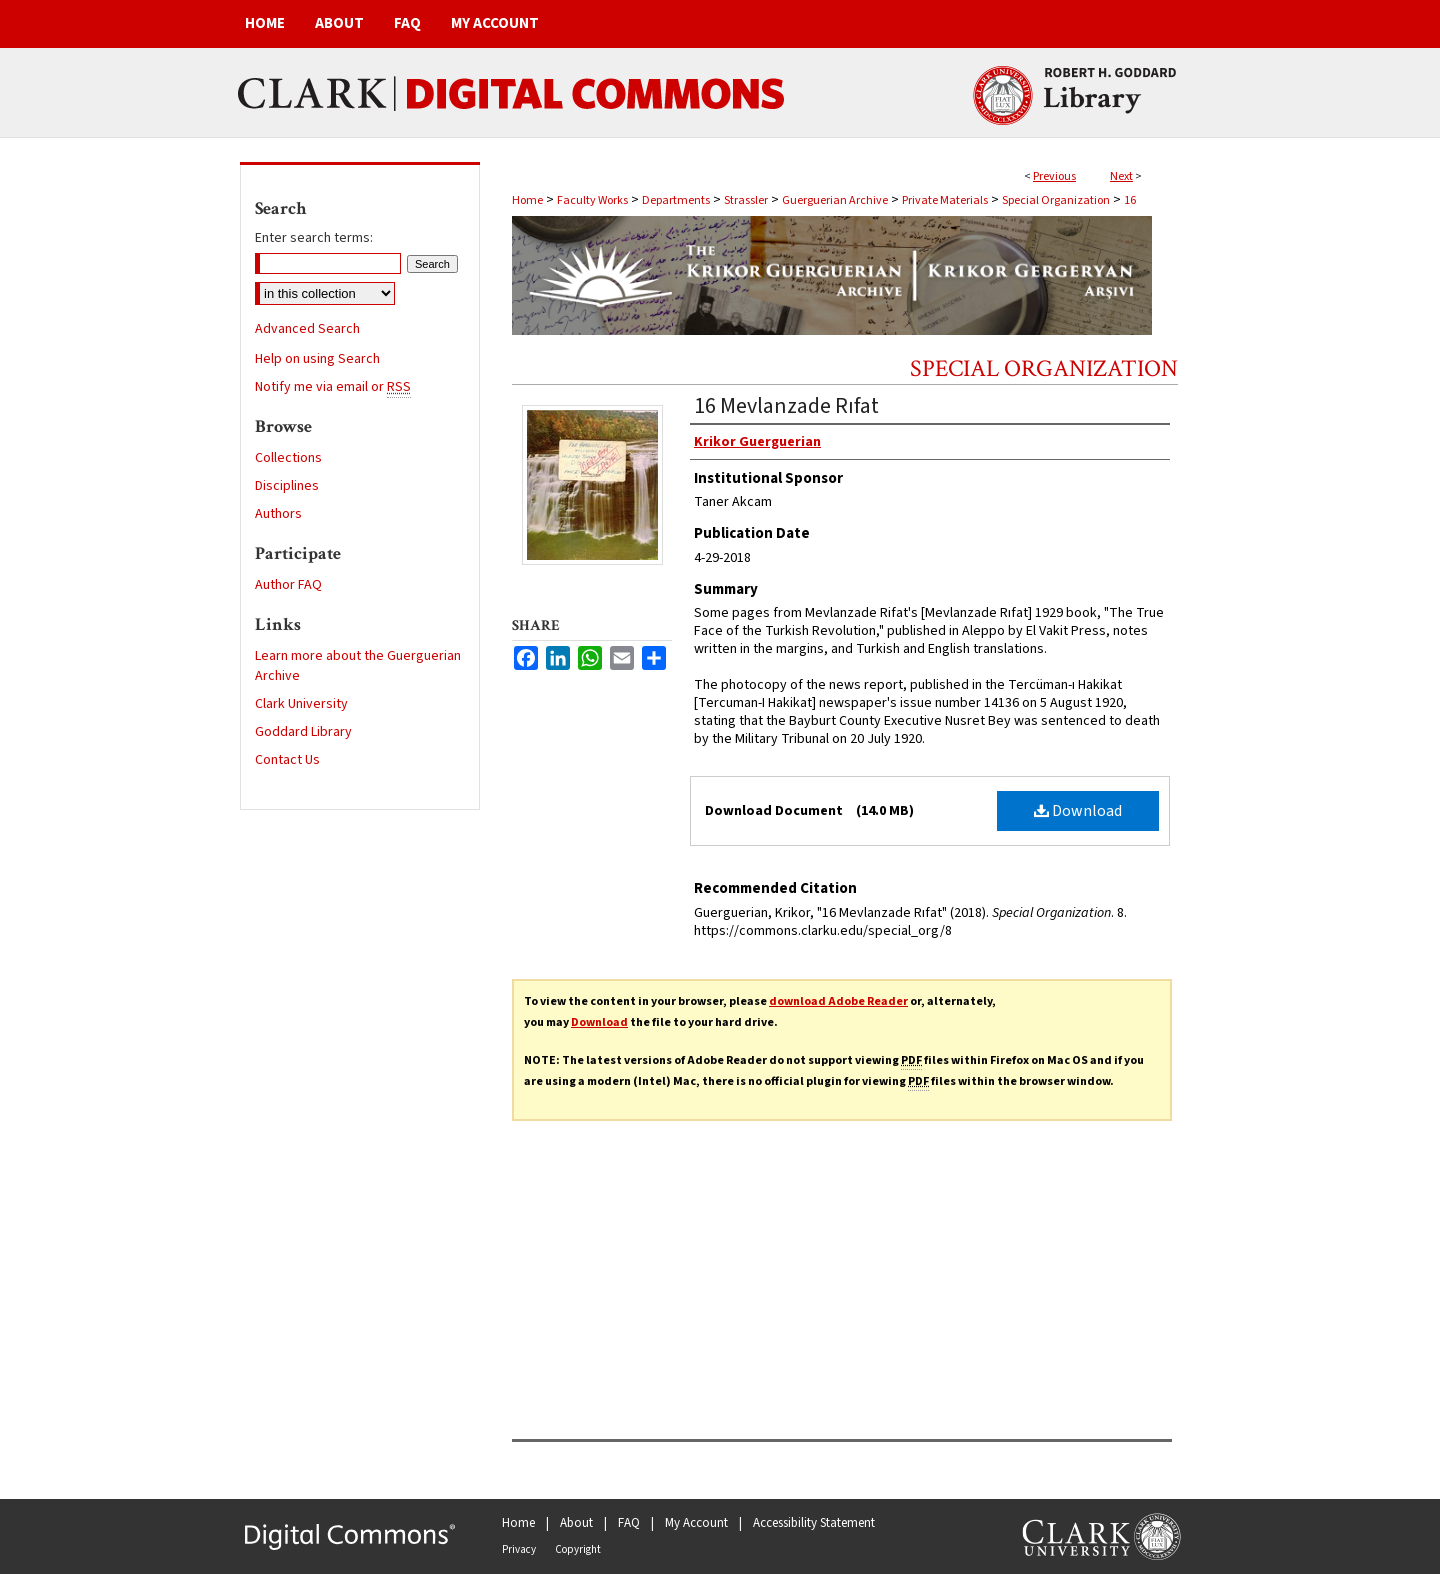 This screenshot has width=1440, height=1574. What do you see at coordinates (945, 200) in the screenshot?
I see `Private Materials` at bounding box center [945, 200].